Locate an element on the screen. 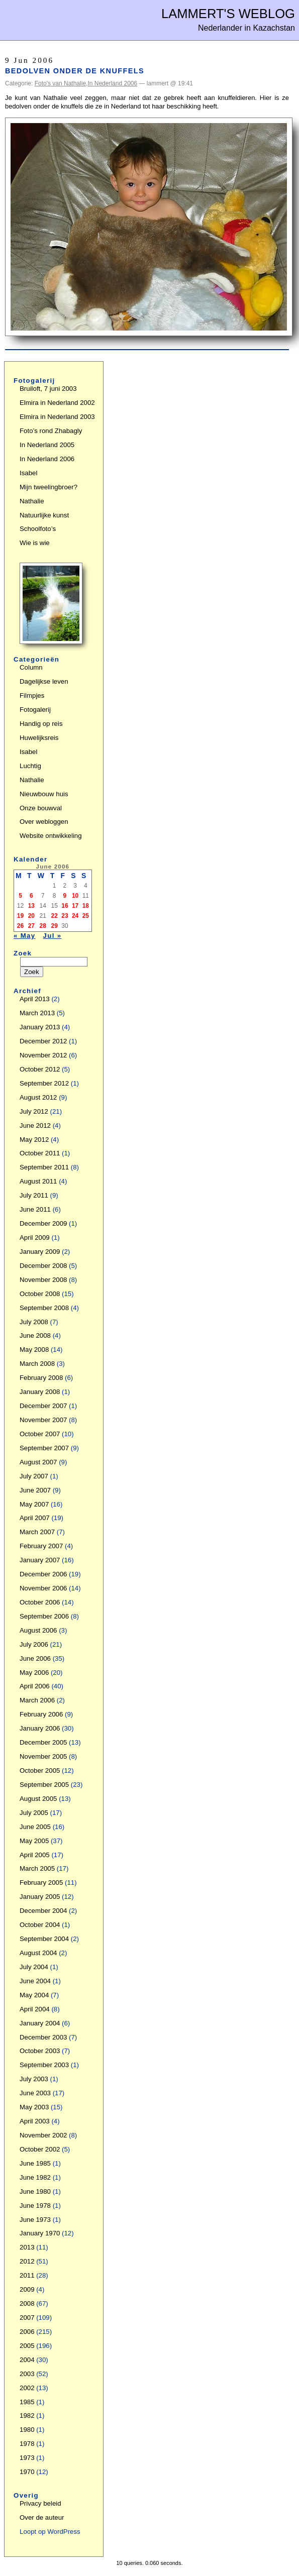  June 1973 is located at coordinates (35, 2219).